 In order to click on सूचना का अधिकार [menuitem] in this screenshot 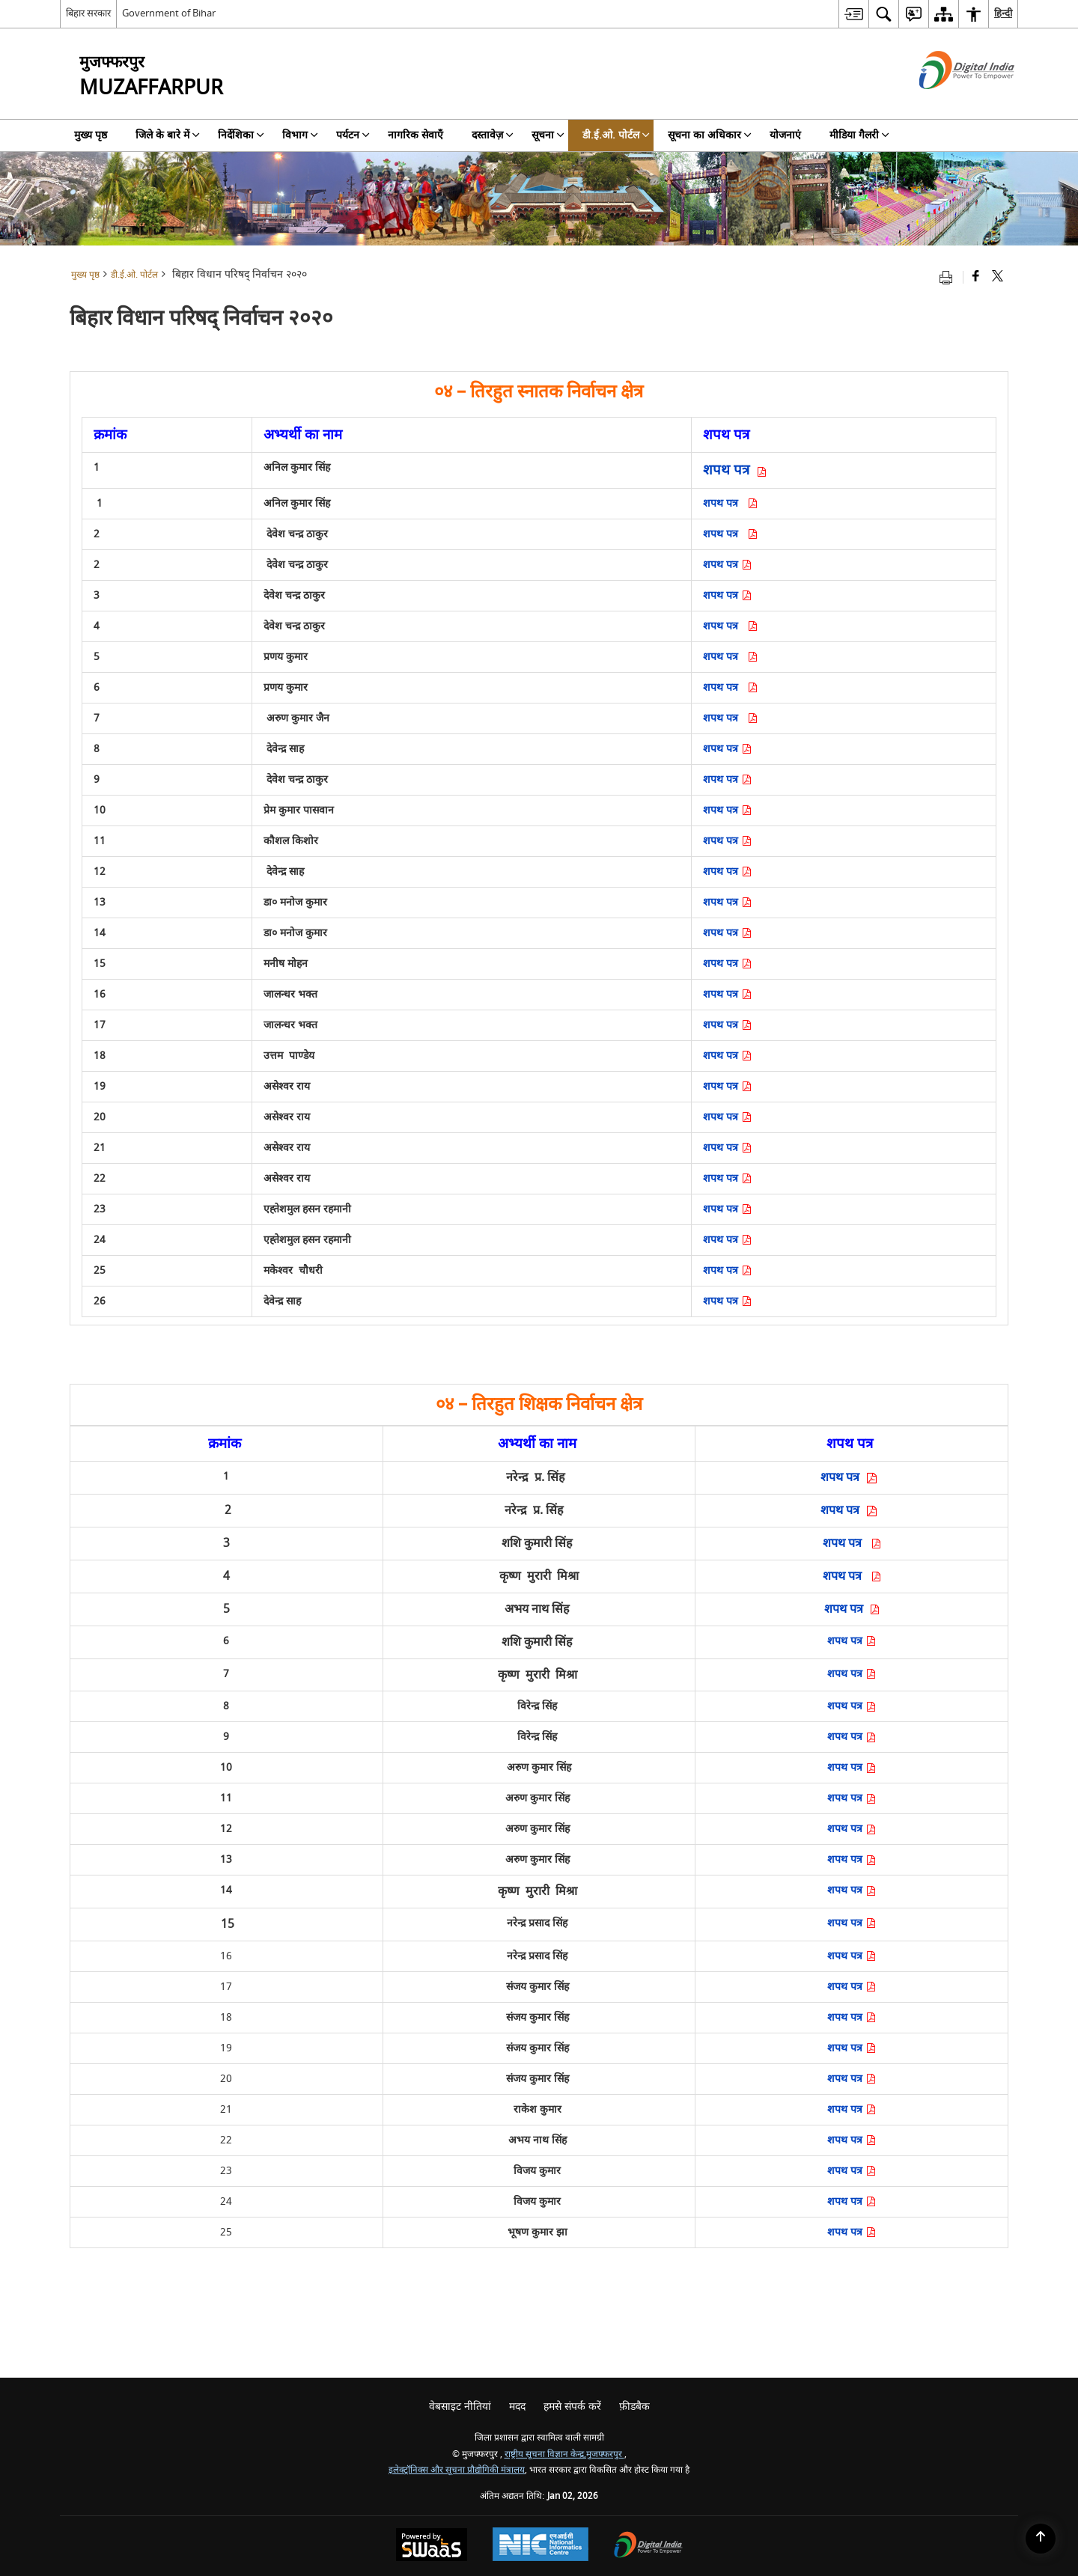, I will do `click(710, 135)`.